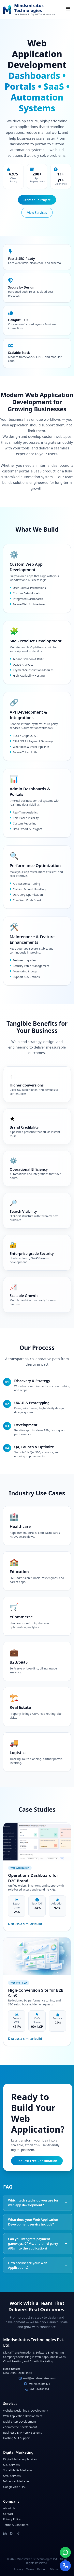  Describe the element at coordinates (37, 2161) in the screenshot. I see `Request Free Consultation` at that location.